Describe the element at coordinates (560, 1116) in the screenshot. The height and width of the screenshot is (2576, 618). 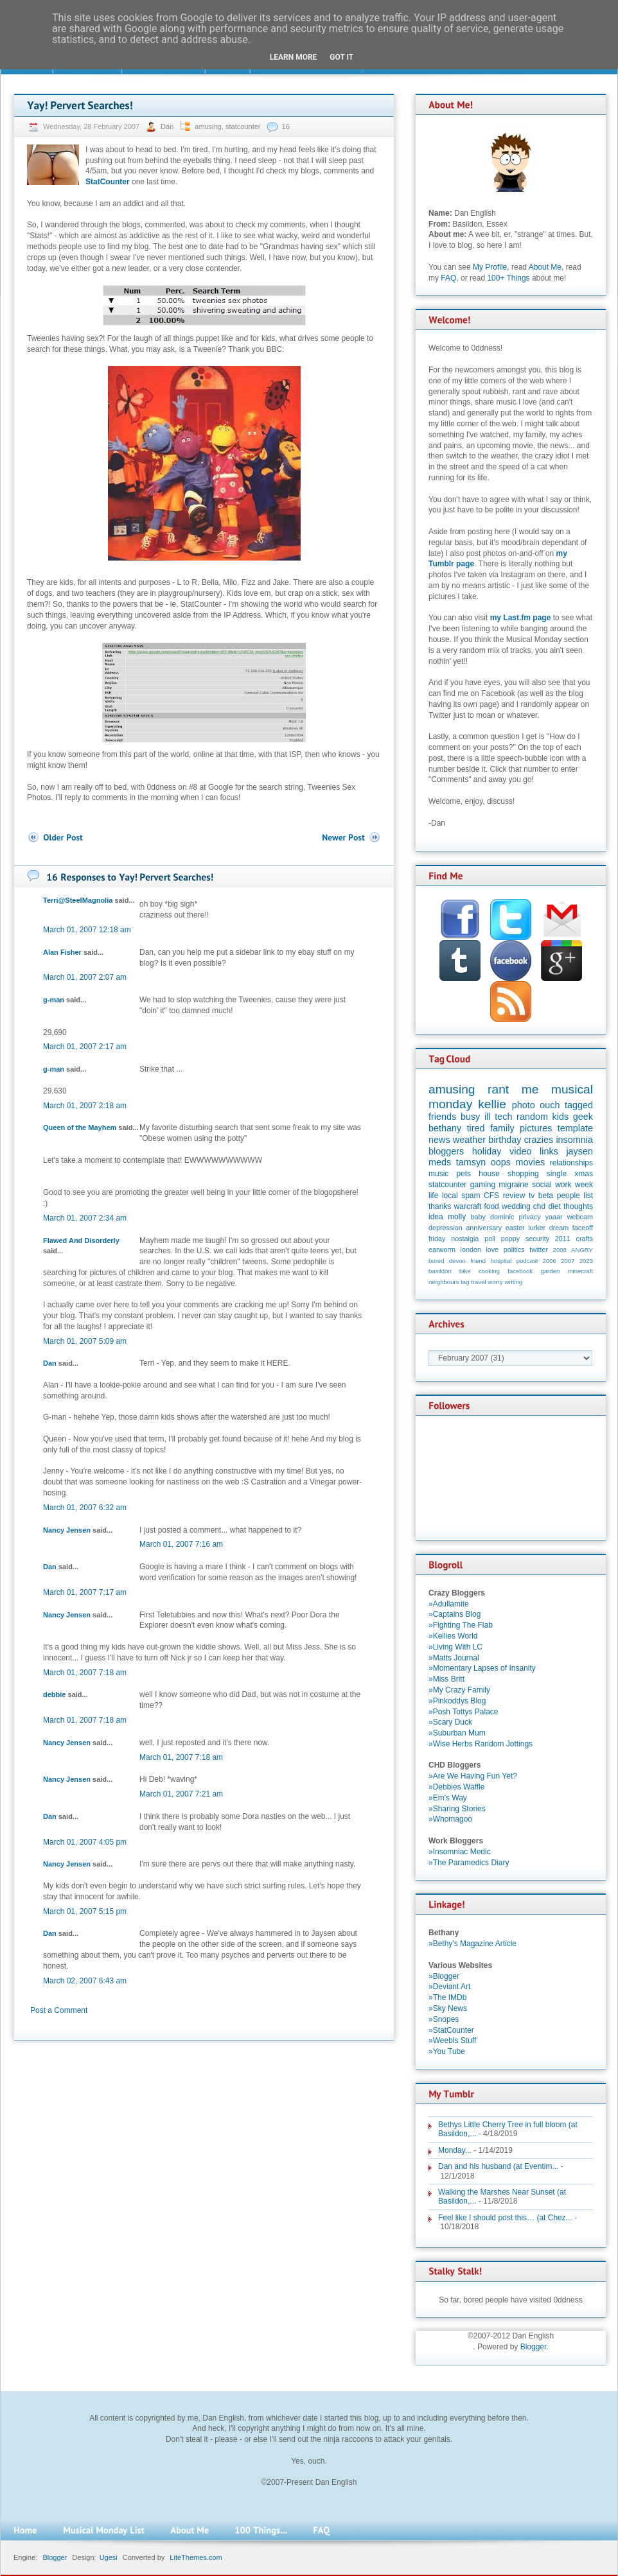
I see `kids` at that location.